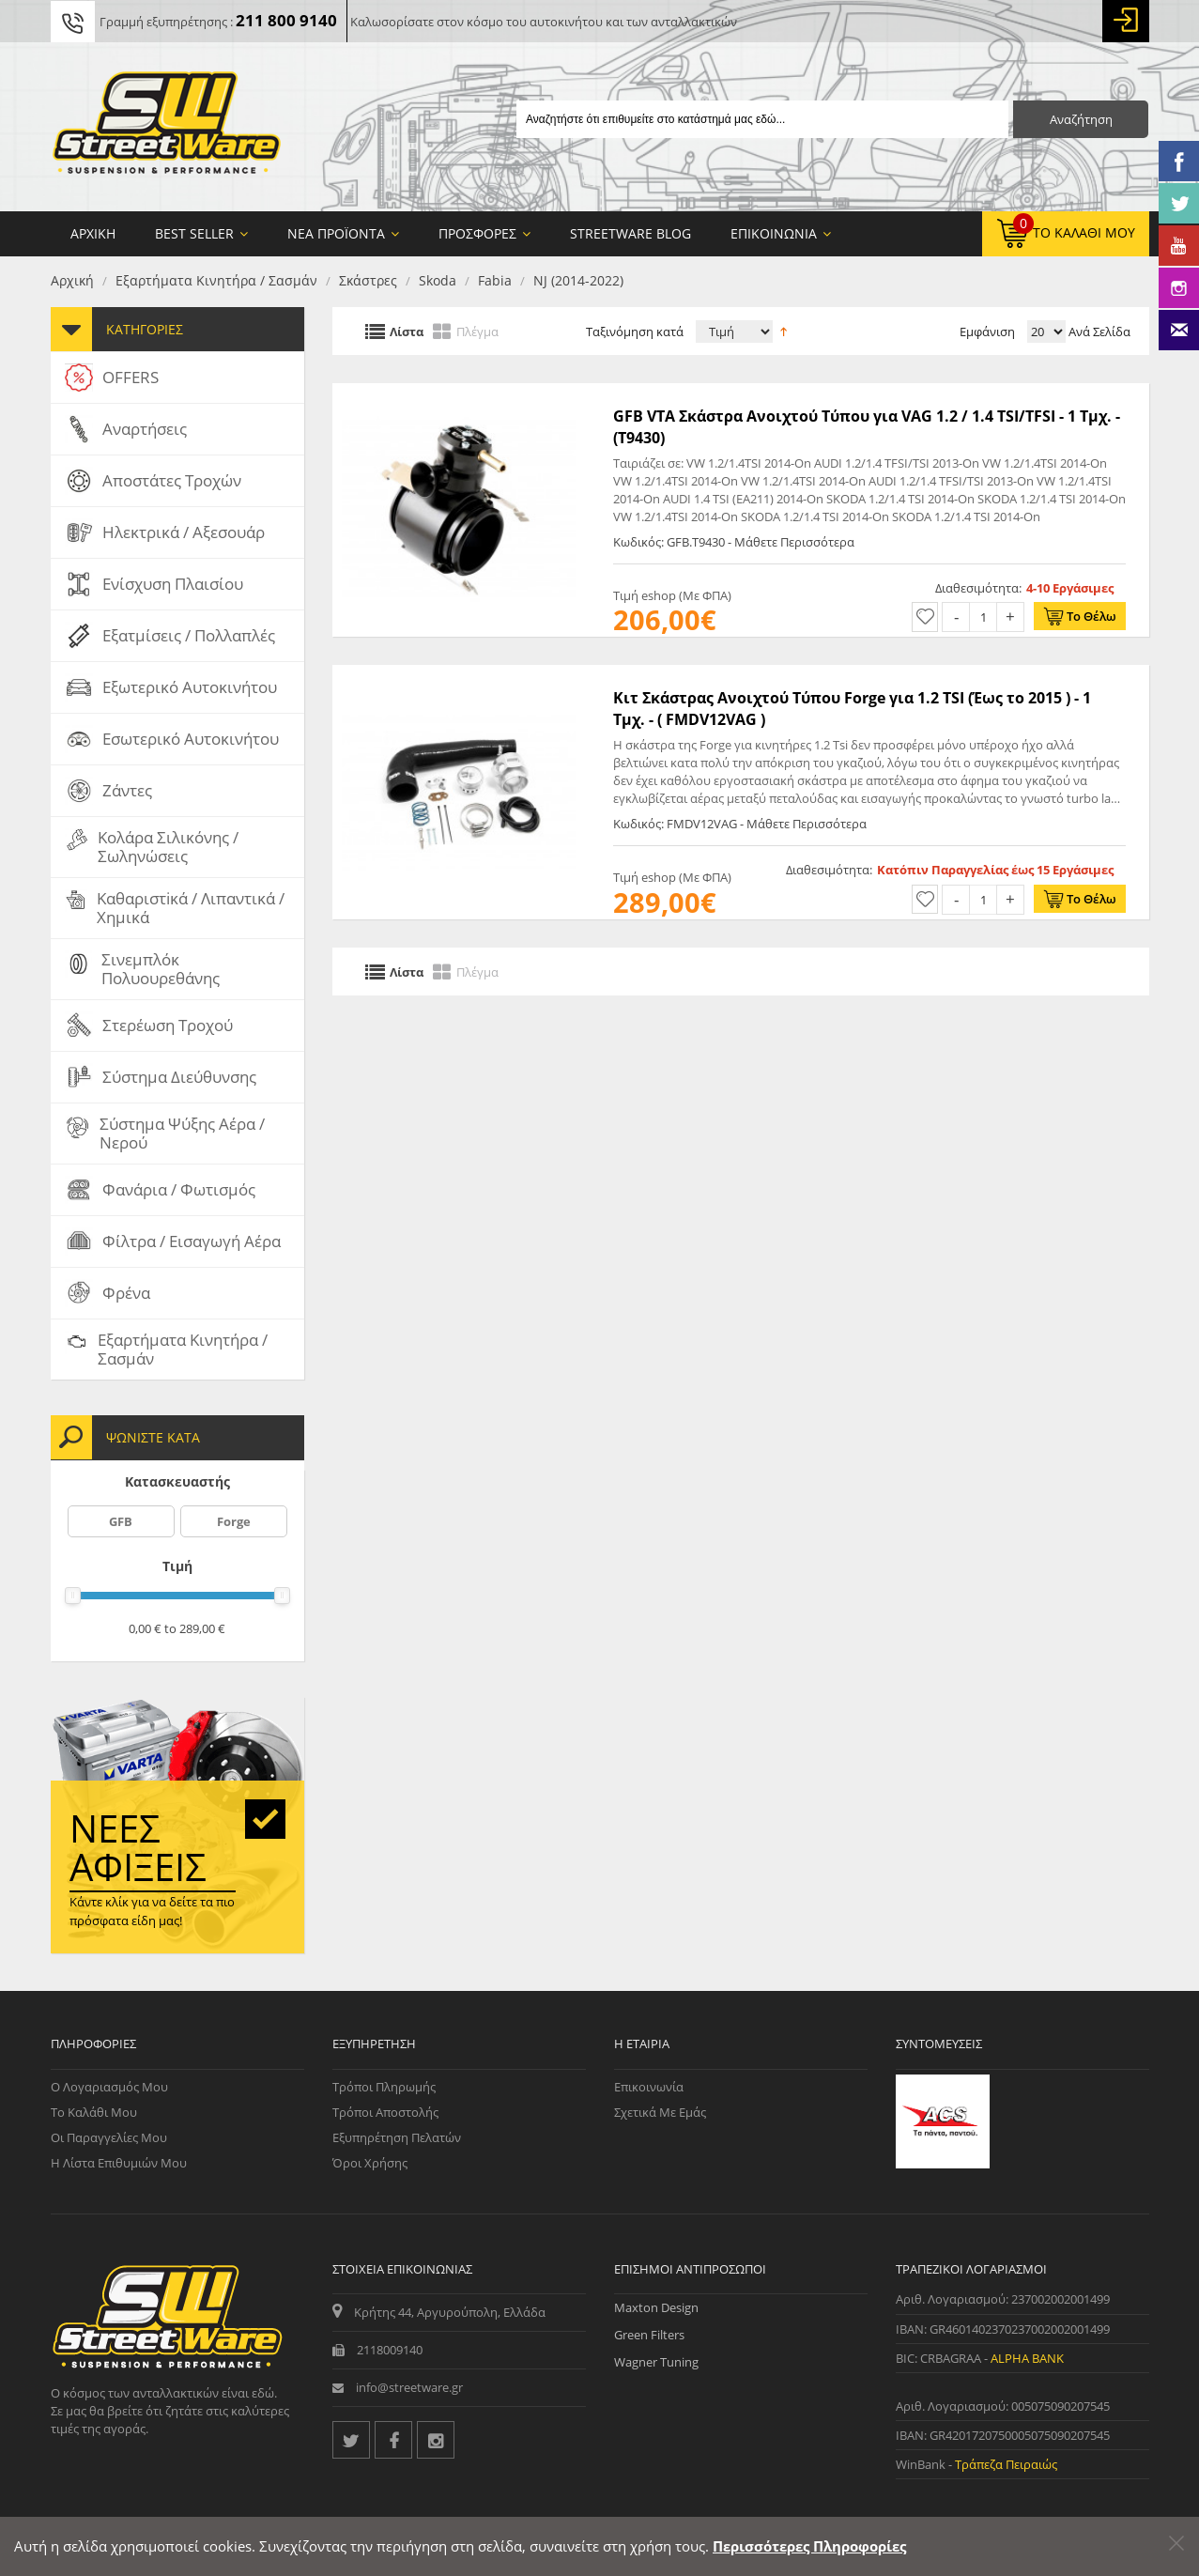 The image size is (1199, 2576). What do you see at coordinates (109, 2086) in the screenshot?
I see `Ο Λογαριασμός μου` at bounding box center [109, 2086].